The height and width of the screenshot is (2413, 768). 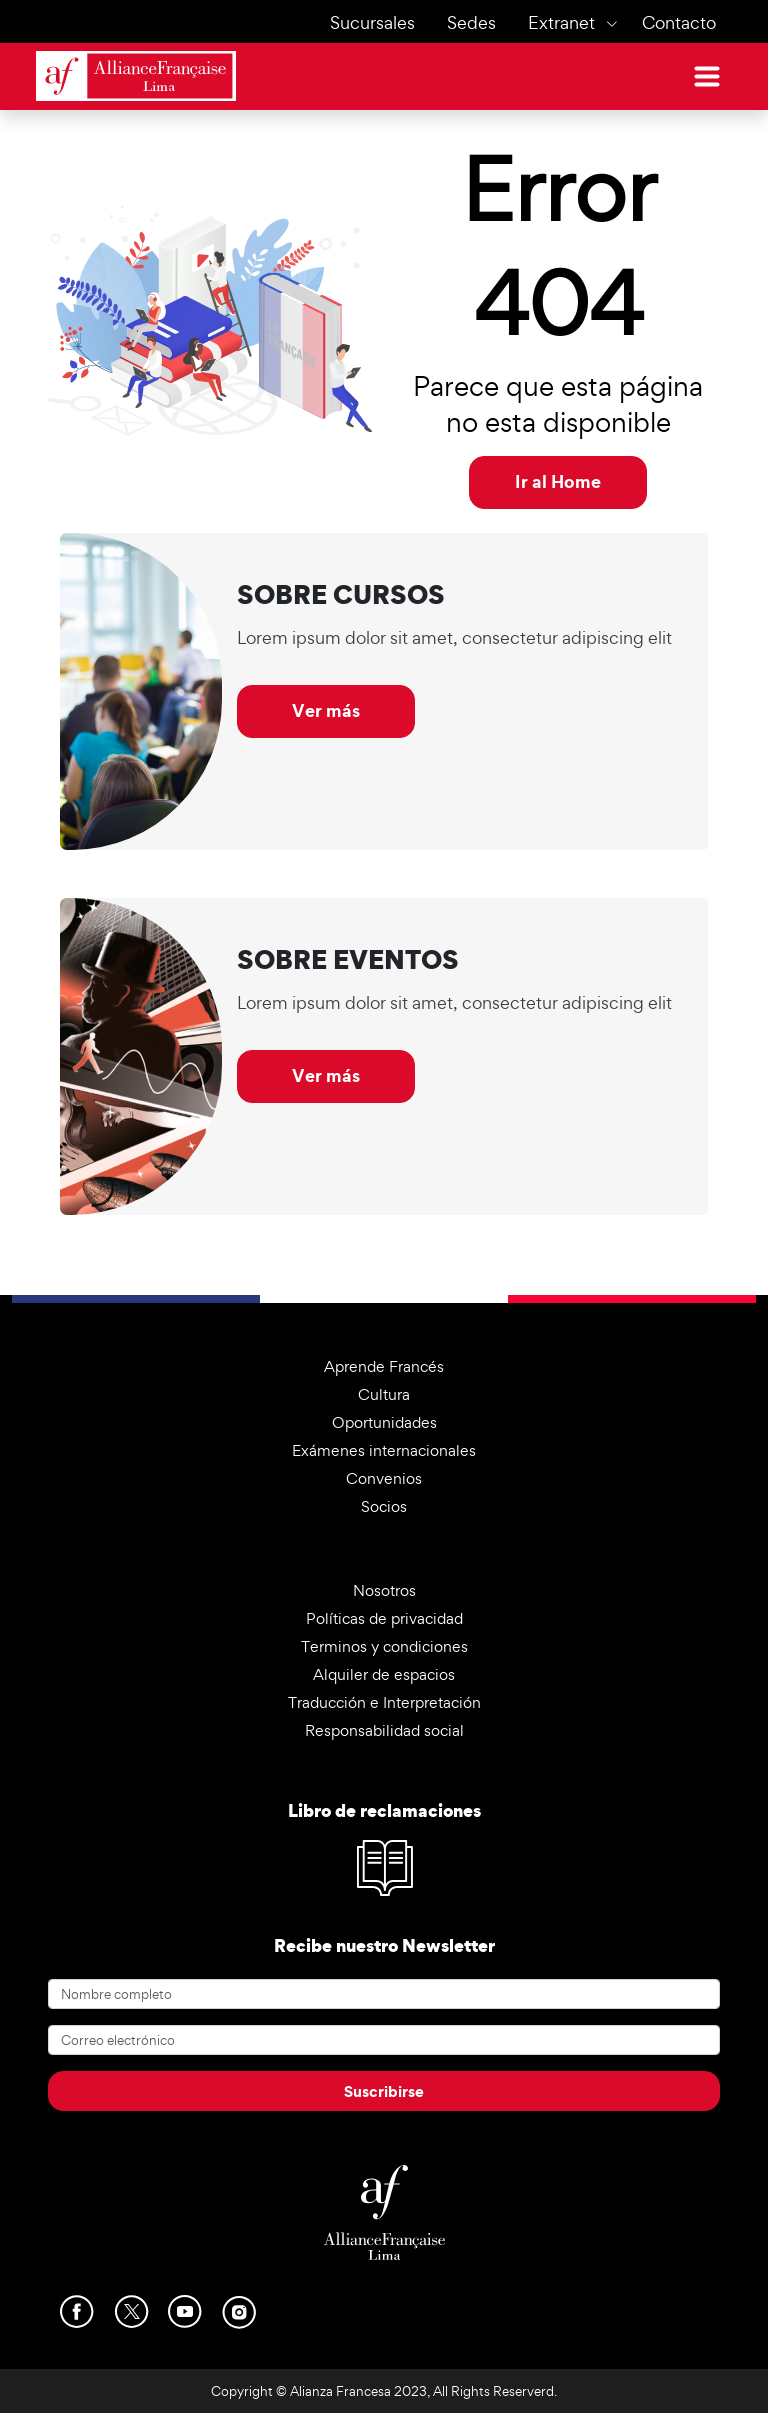 What do you see at coordinates (384, 1450) in the screenshot?
I see `Exámenes internacionales` at bounding box center [384, 1450].